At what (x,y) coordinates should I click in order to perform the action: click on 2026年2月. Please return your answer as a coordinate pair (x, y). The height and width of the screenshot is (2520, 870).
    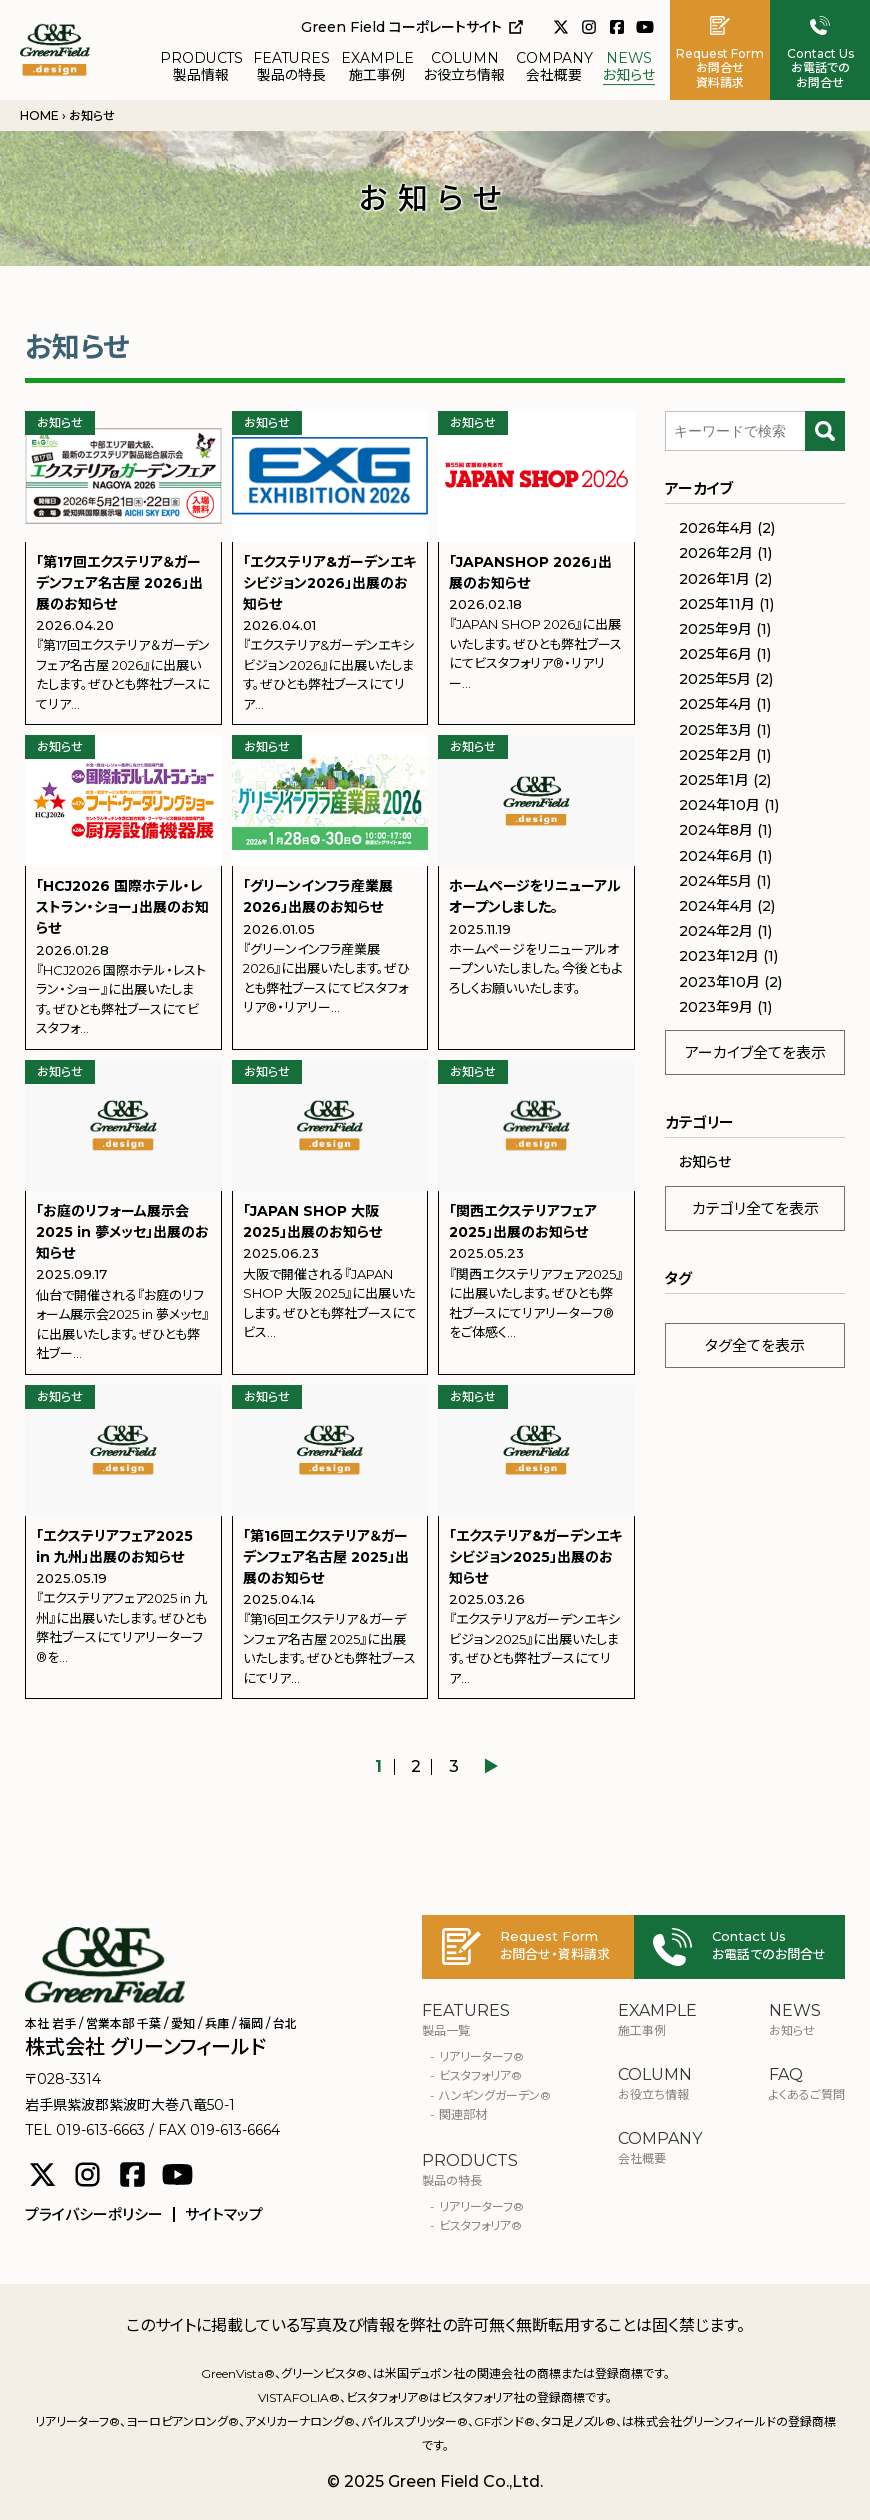
    Looking at the image, I should click on (716, 553).